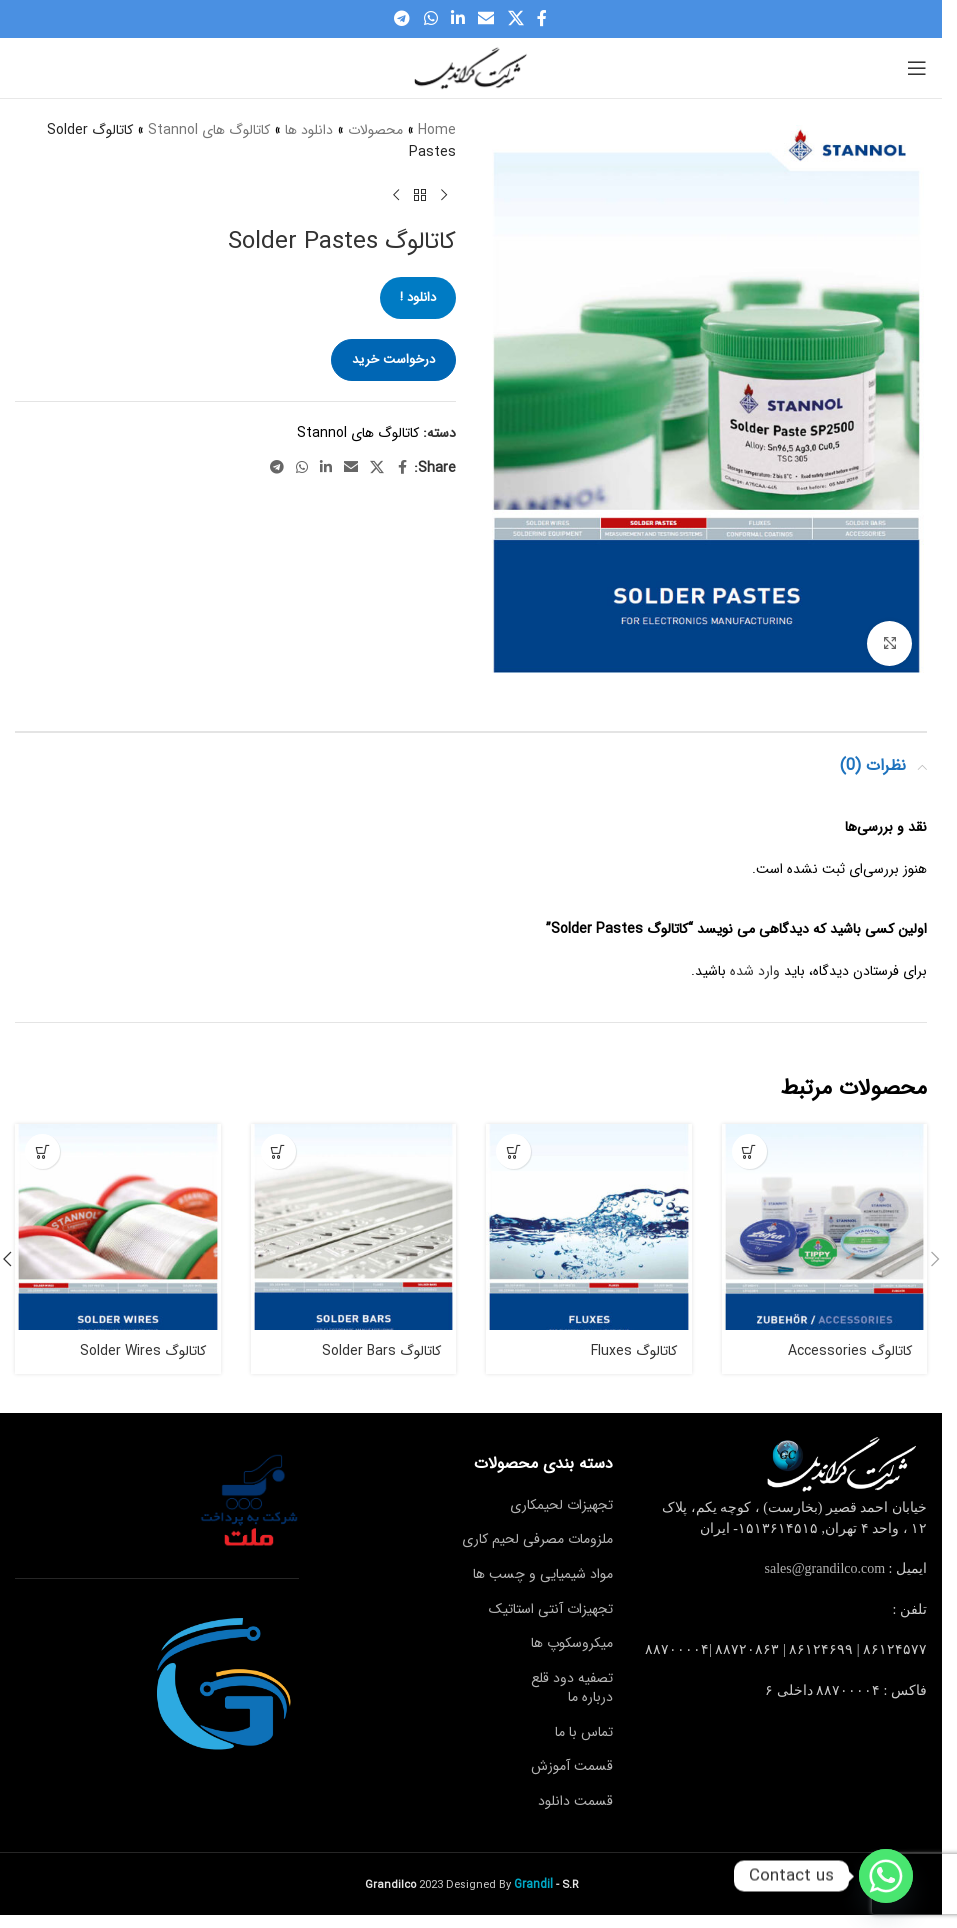 Image resolution: width=957 pixels, height=1928 pixels. What do you see at coordinates (543, 1574) in the screenshot?
I see `مواد شیمیایی و چسب ها` at bounding box center [543, 1574].